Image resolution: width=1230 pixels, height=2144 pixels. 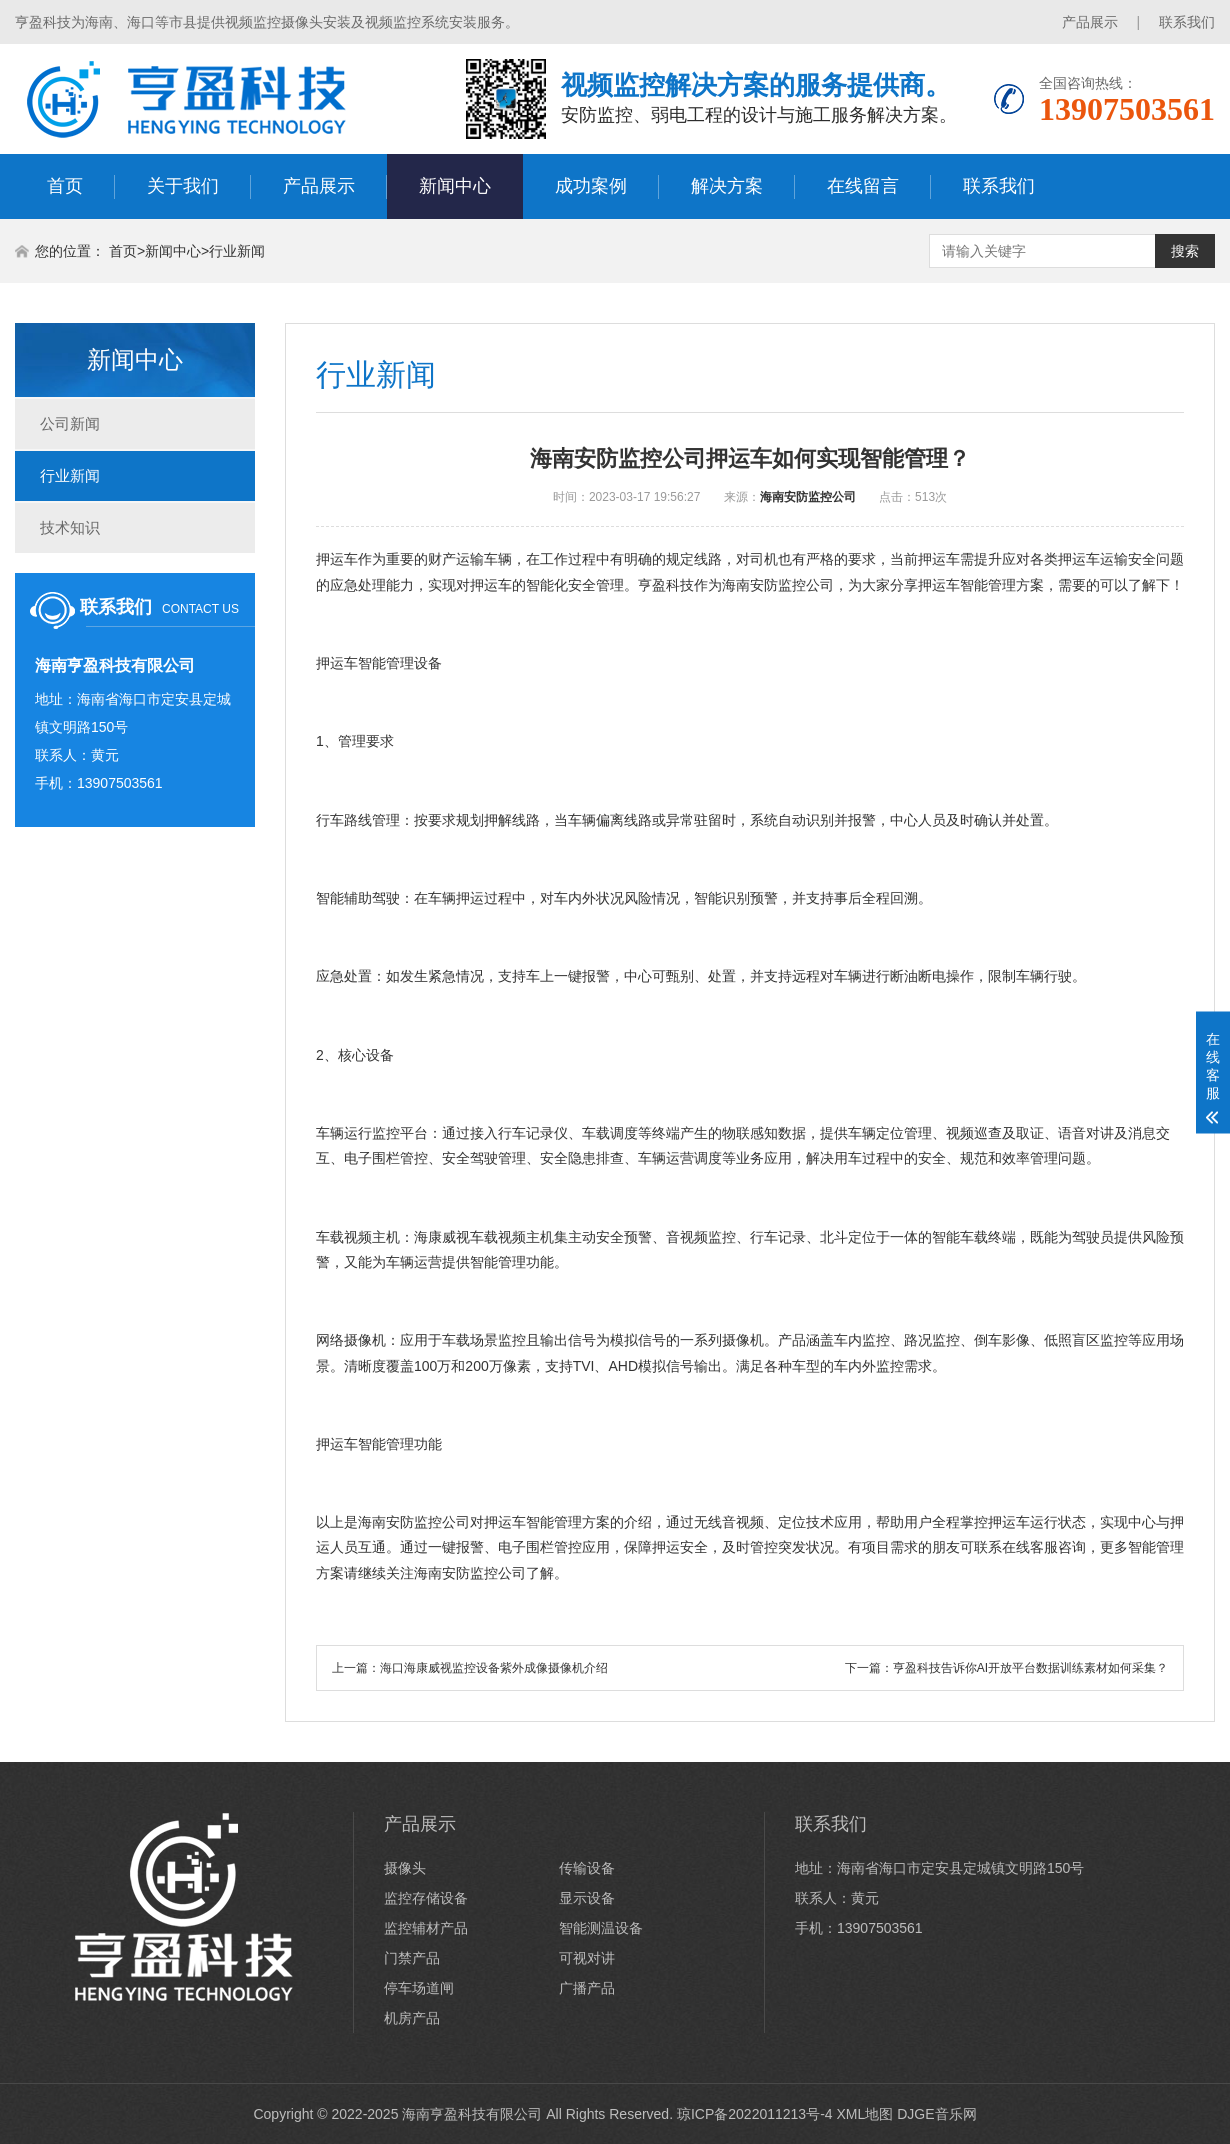 I want to click on 公司新闻, so click(x=70, y=423).